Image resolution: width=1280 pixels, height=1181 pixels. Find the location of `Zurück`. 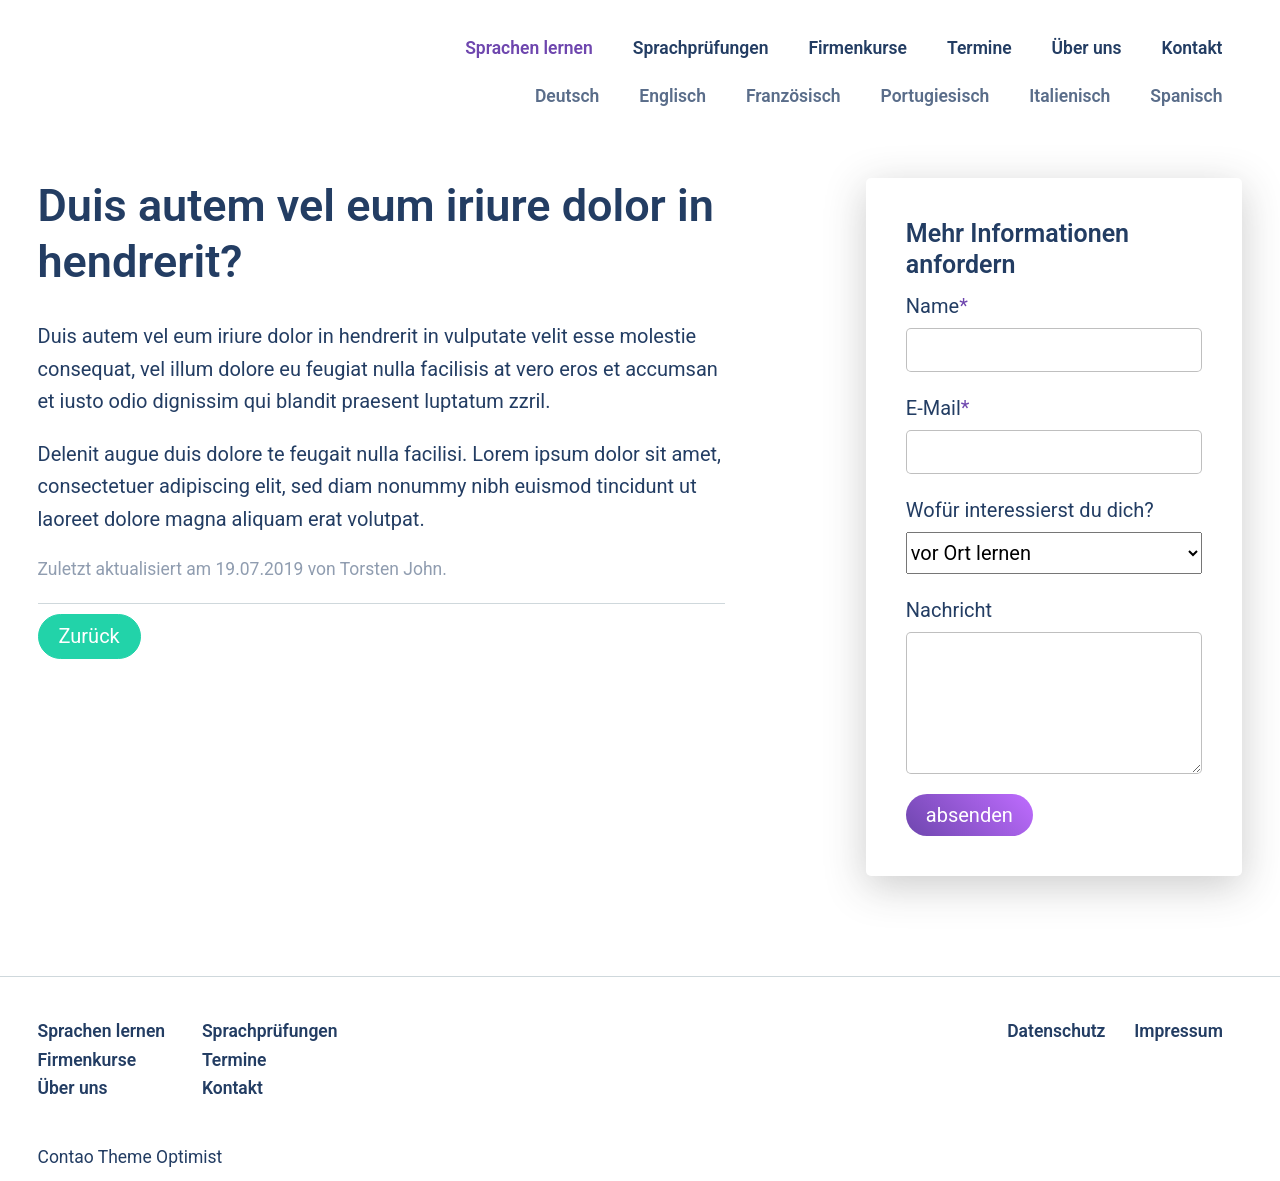

Zurück is located at coordinates (89, 636).